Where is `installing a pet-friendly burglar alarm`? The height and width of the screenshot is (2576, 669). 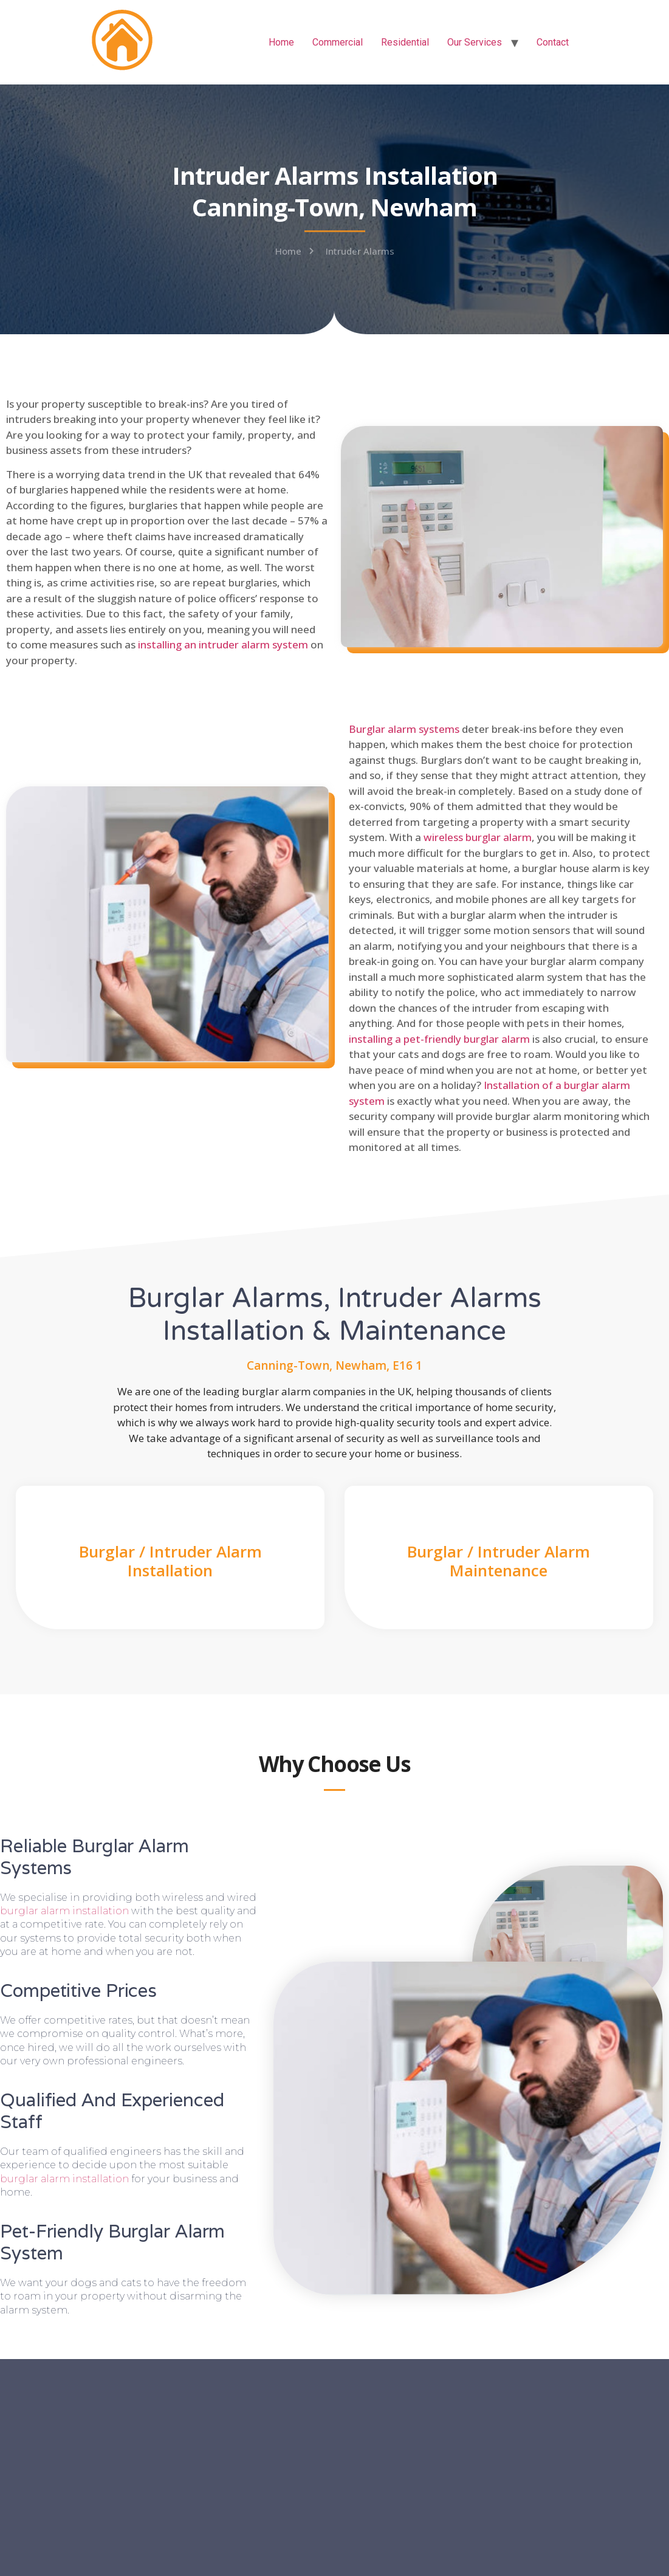
installing a pet-friendly burglar alarm is located at coordinates (439, 1039).